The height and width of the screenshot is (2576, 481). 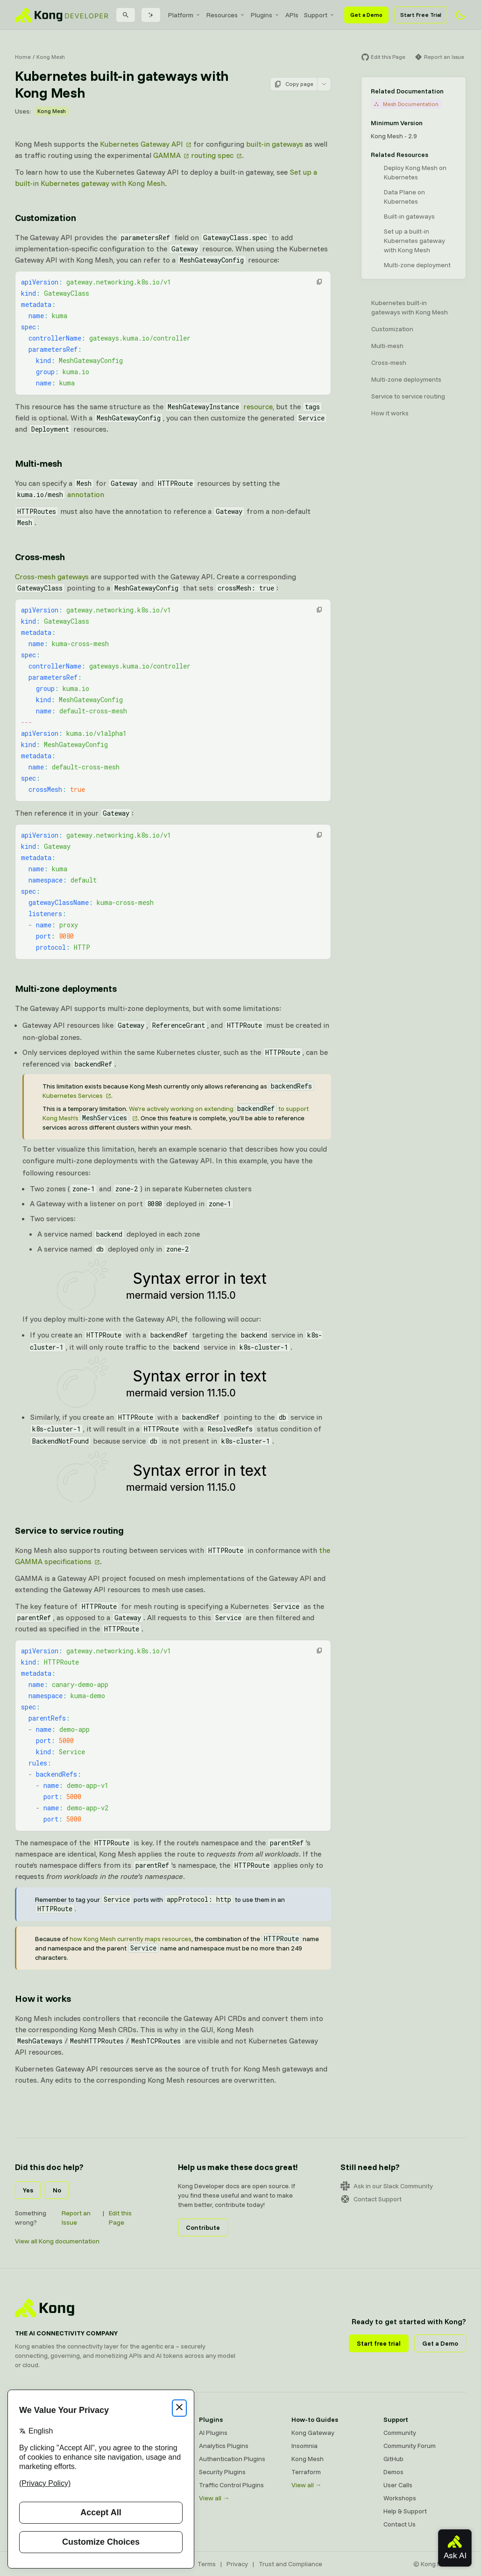 What do you see at coordinates (366, 14) in the screenshot?
I see `Get a Demo` at bounding box center [366, 14].